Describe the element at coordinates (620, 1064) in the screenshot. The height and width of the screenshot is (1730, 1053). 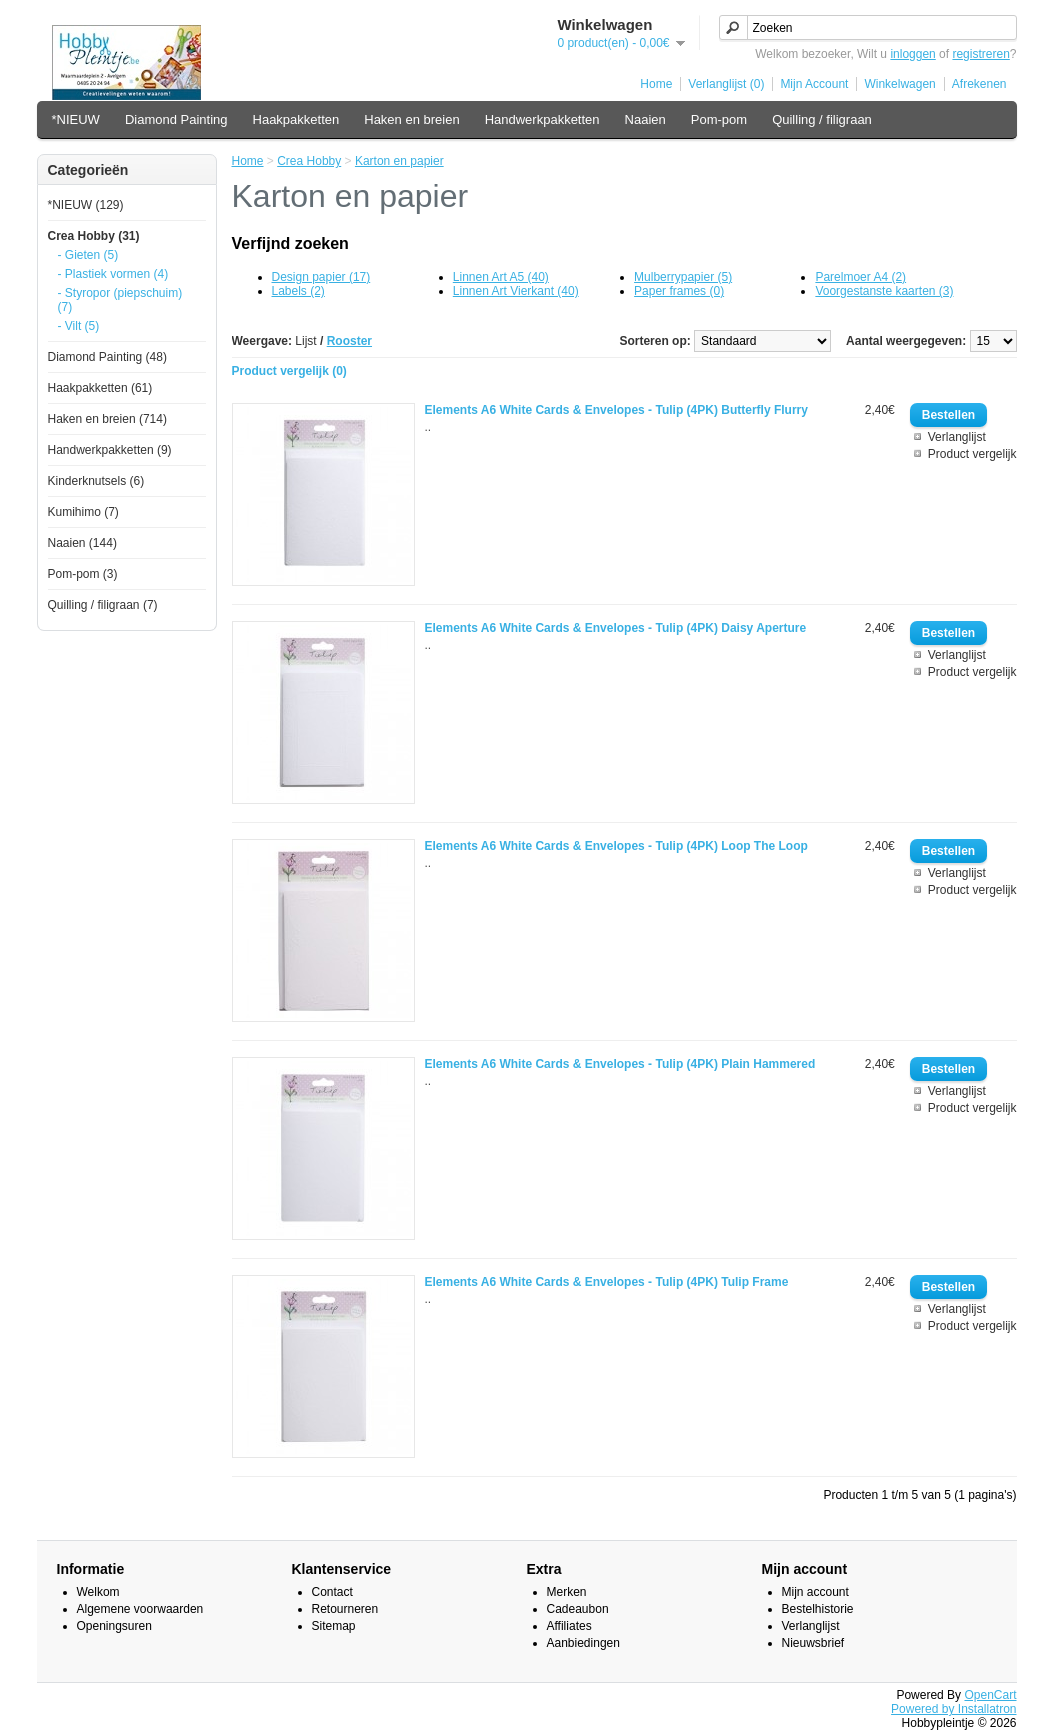
I see `Elements A6 White Cards & Envelopes - Tulip (4PK) Plain Hammered` at that location.